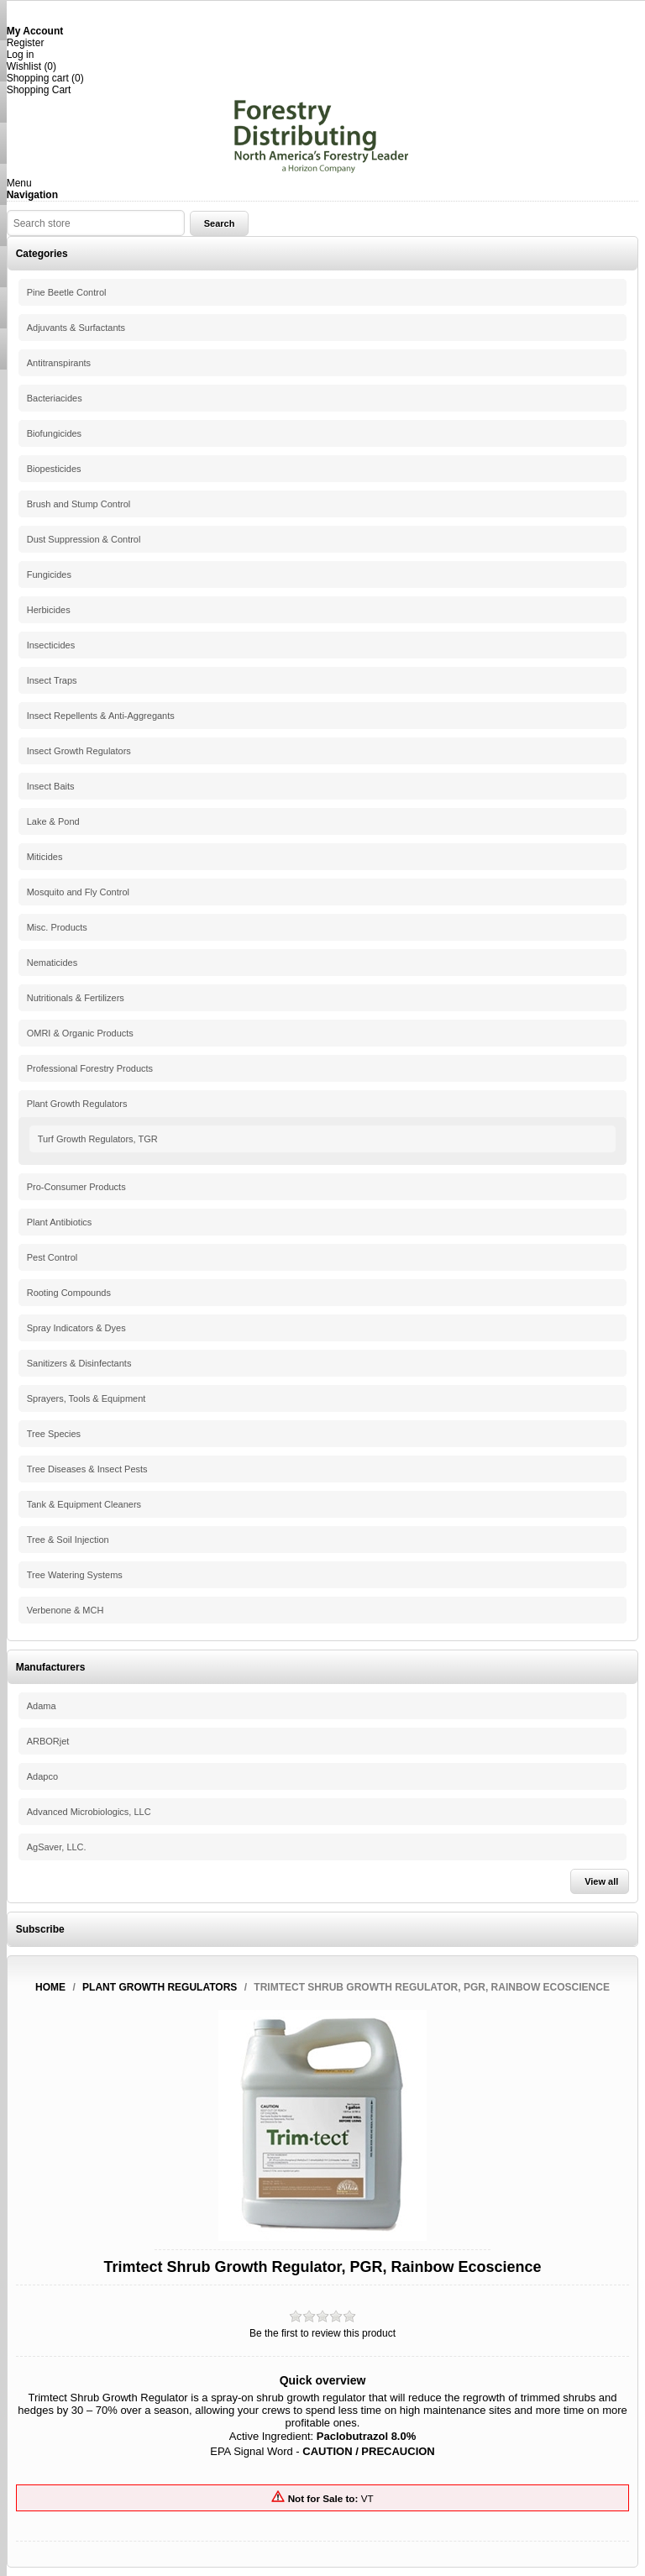 The image size is (645, 2576). What do you see at coordinates (54, 469) in the screenshot?
I see `Biopesticides` at bounding box center [54, 469].